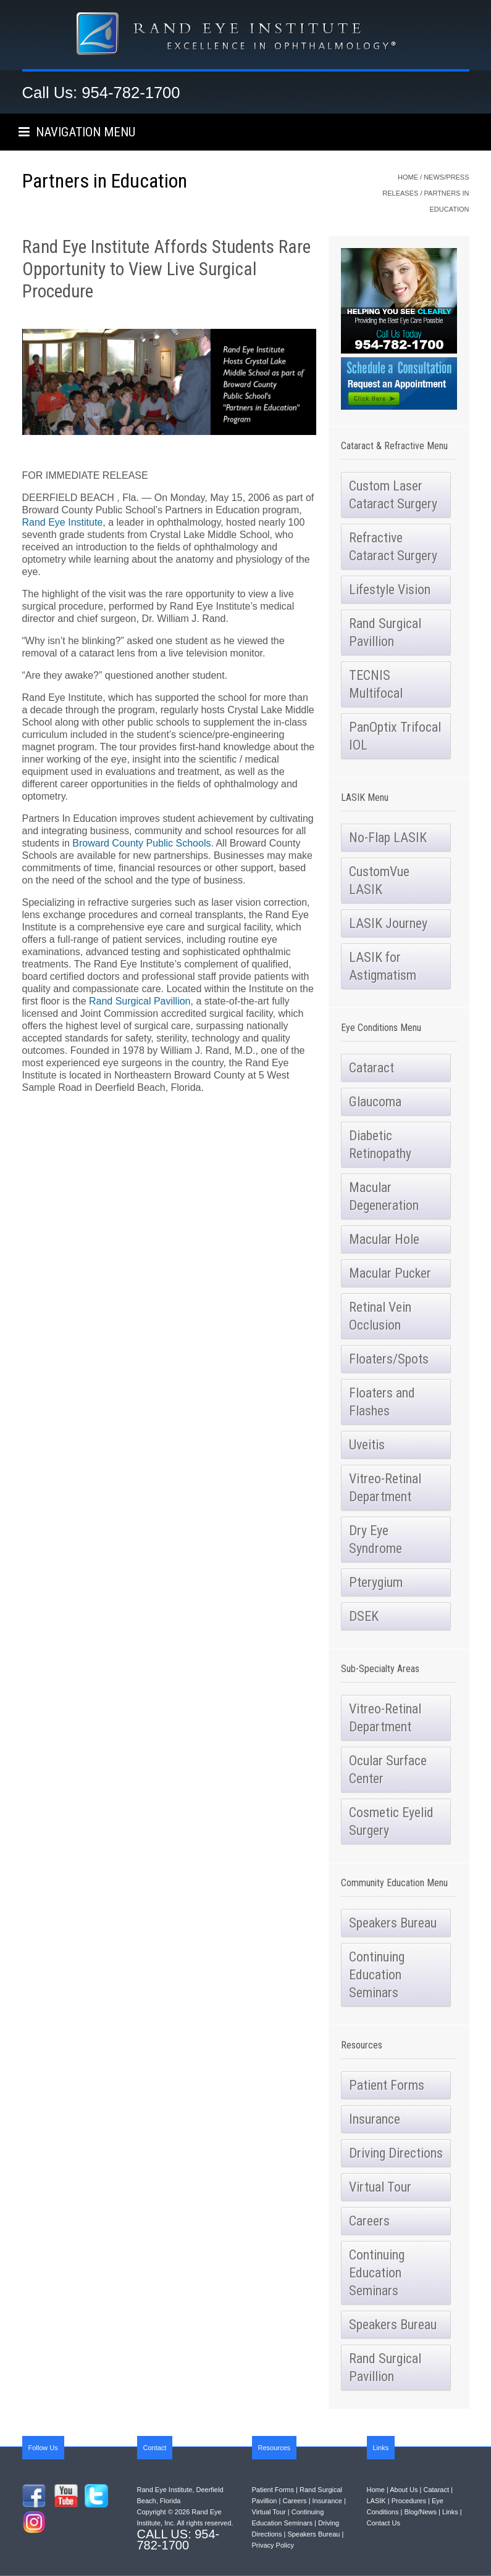 This screenshot has height=2576, width=491. What do you see at coordinates (383, 2523) in the screenshot?
I see `Contact Us` at bounding box center [383, 2523].